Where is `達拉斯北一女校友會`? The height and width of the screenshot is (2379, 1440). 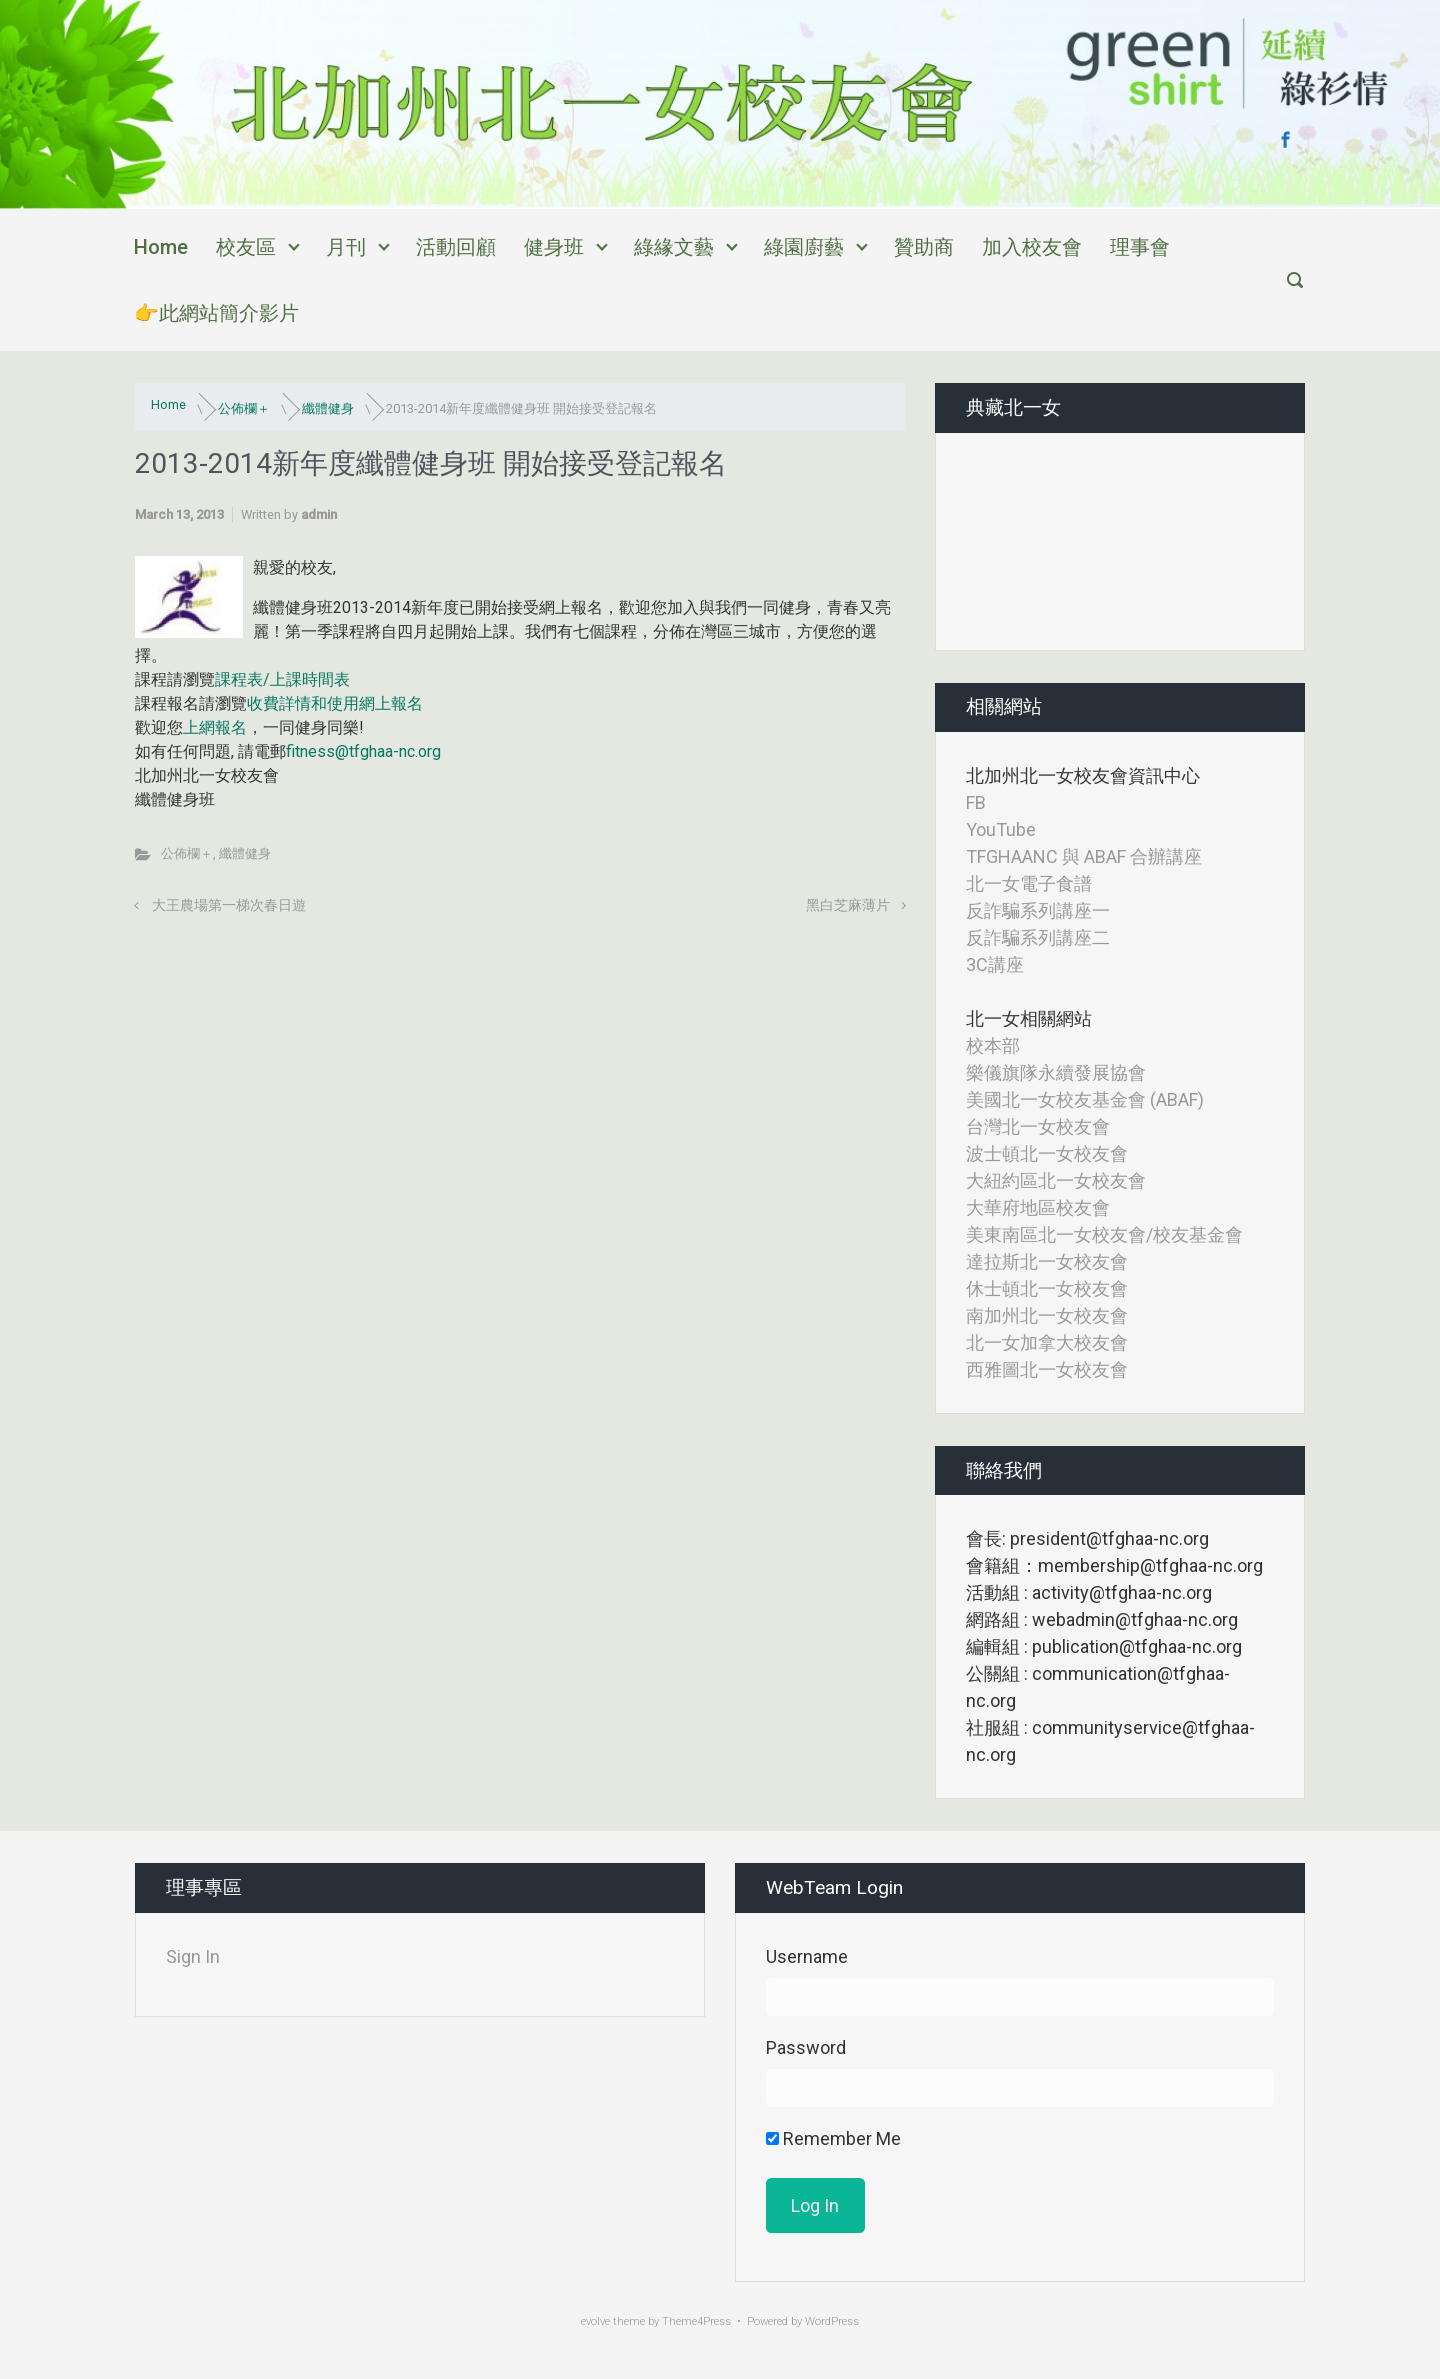 達拉斯北一女校友會 is located at coordinates (1047, 1261).